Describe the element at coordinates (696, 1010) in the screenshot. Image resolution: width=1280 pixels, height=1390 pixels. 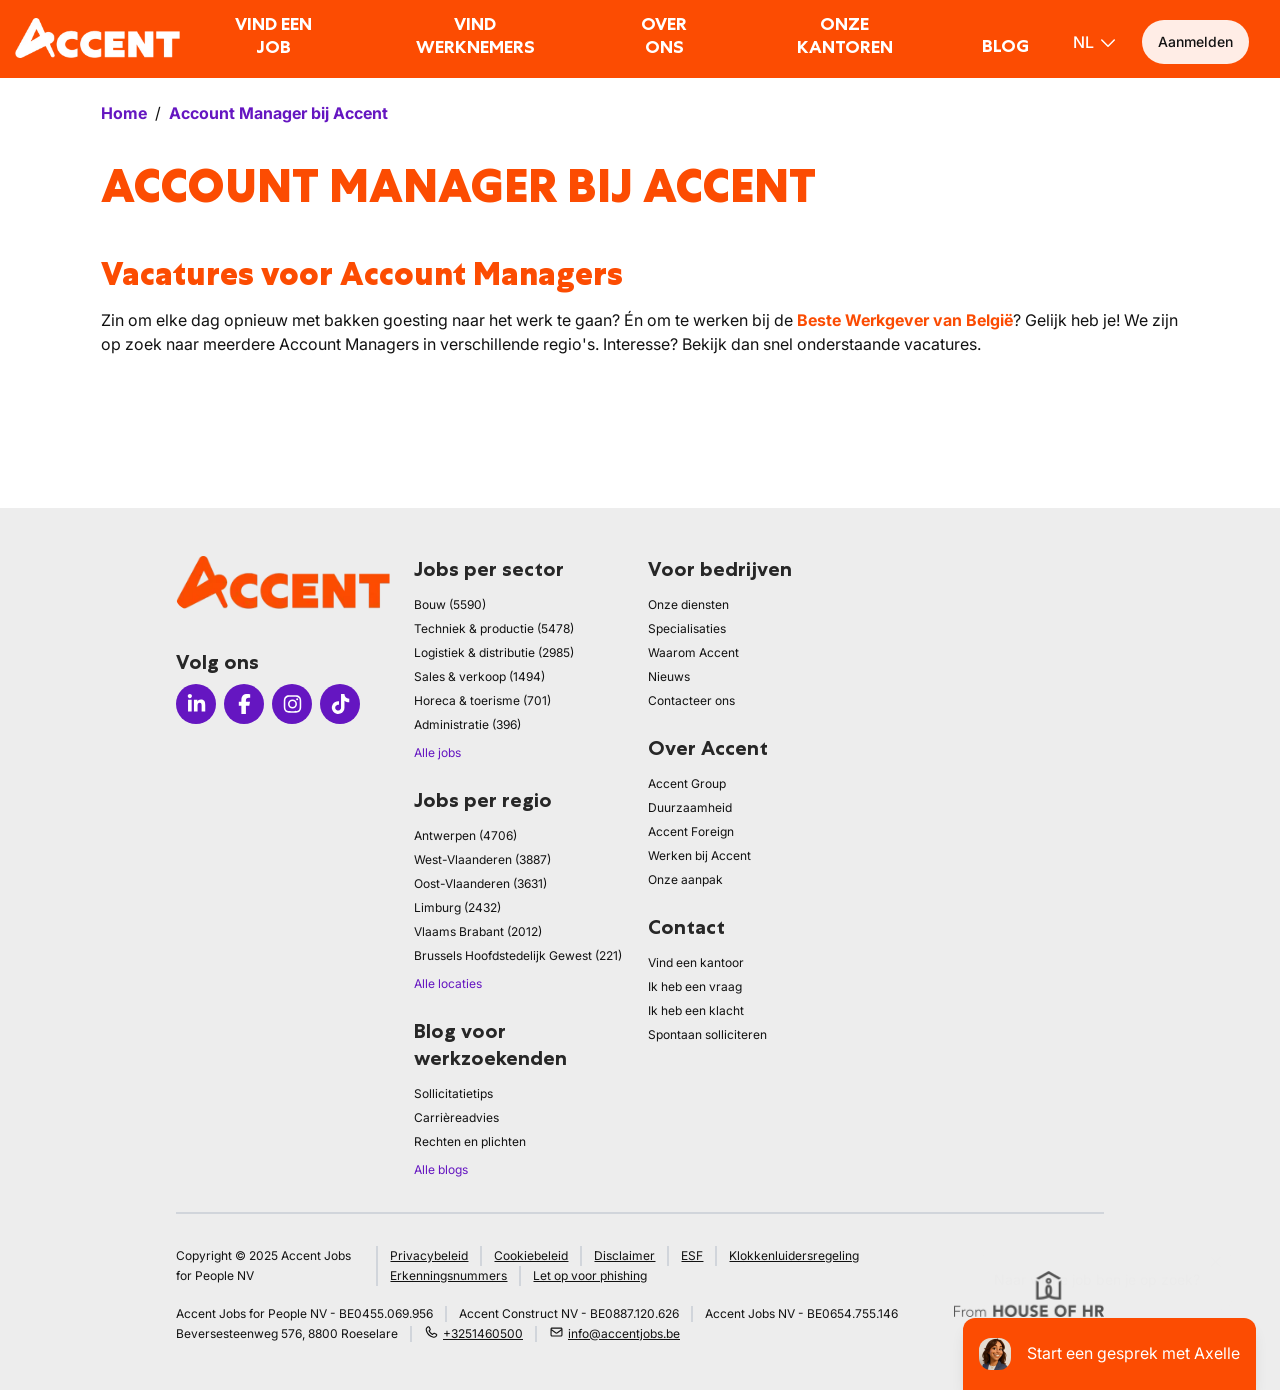
I see `Ik heb een klacht` at that location.